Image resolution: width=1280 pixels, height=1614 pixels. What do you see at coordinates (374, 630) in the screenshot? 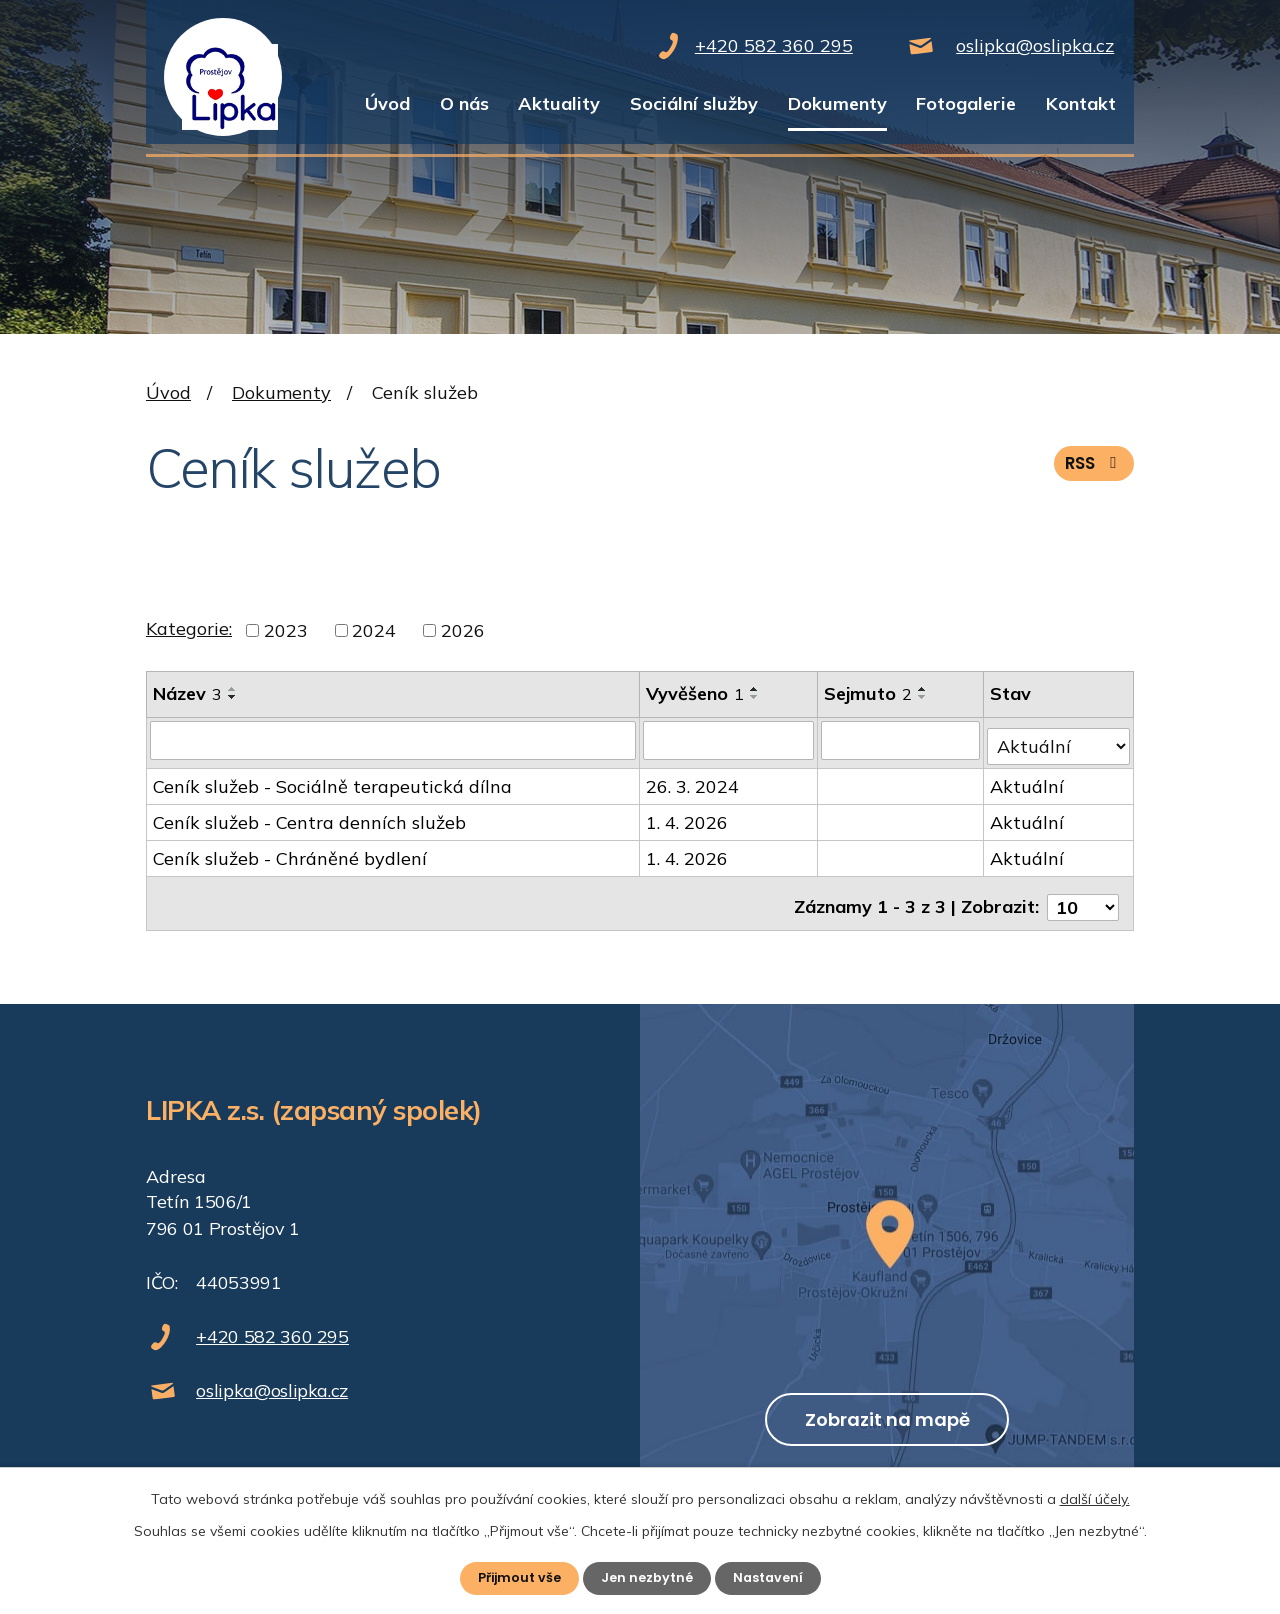
I see `2024` at bounding box center [374, 630].